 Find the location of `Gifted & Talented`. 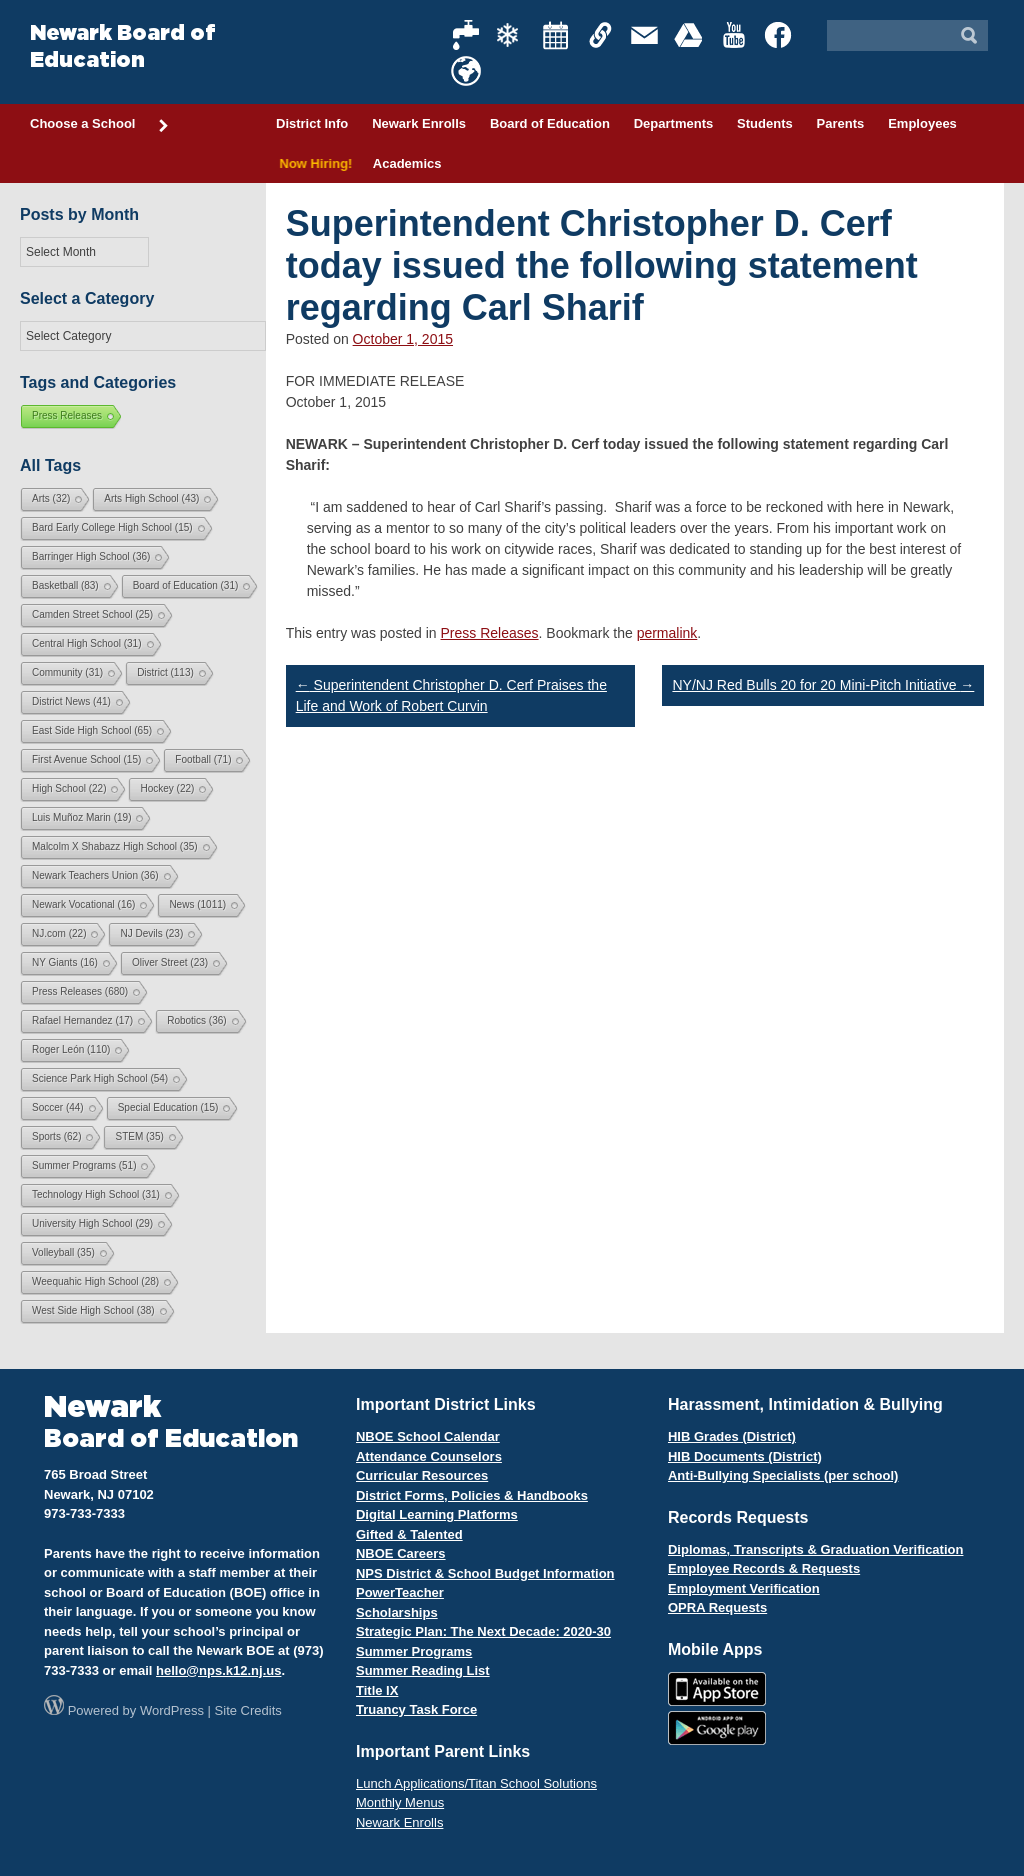

Gifted & Talented is located at coordinates (409, 1534).